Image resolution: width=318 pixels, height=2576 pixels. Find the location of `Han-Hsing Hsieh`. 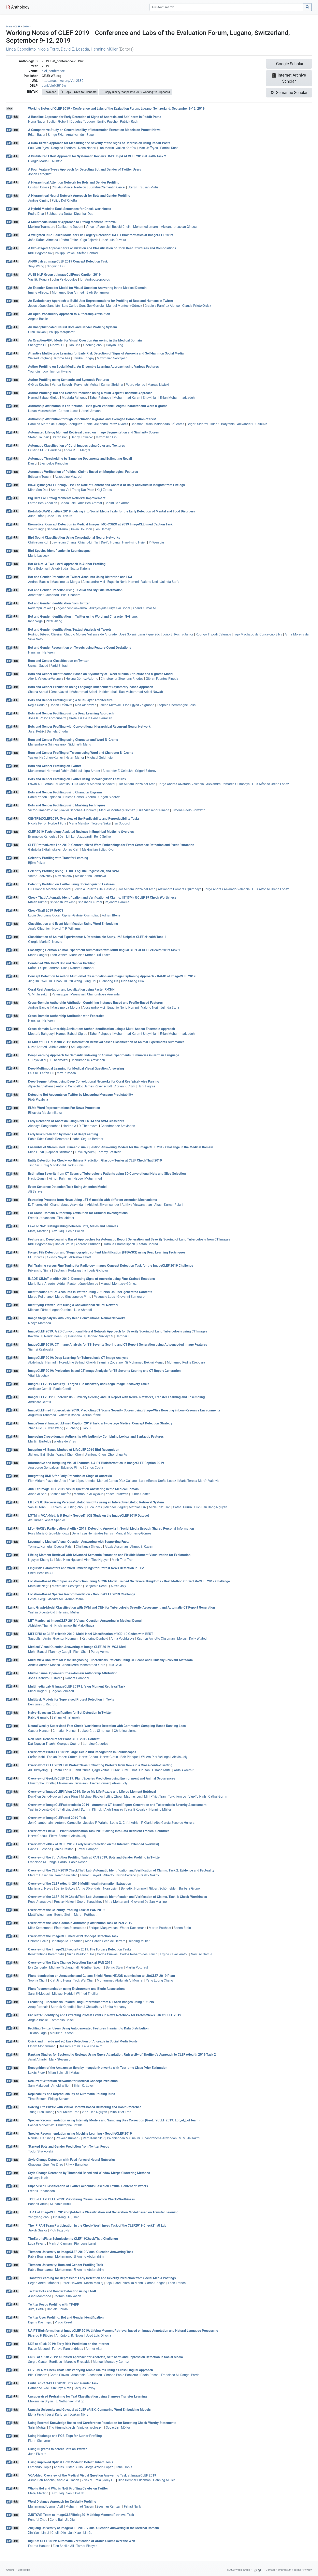

Han-Hsing Hsieh is located at coordinates (134, 542).